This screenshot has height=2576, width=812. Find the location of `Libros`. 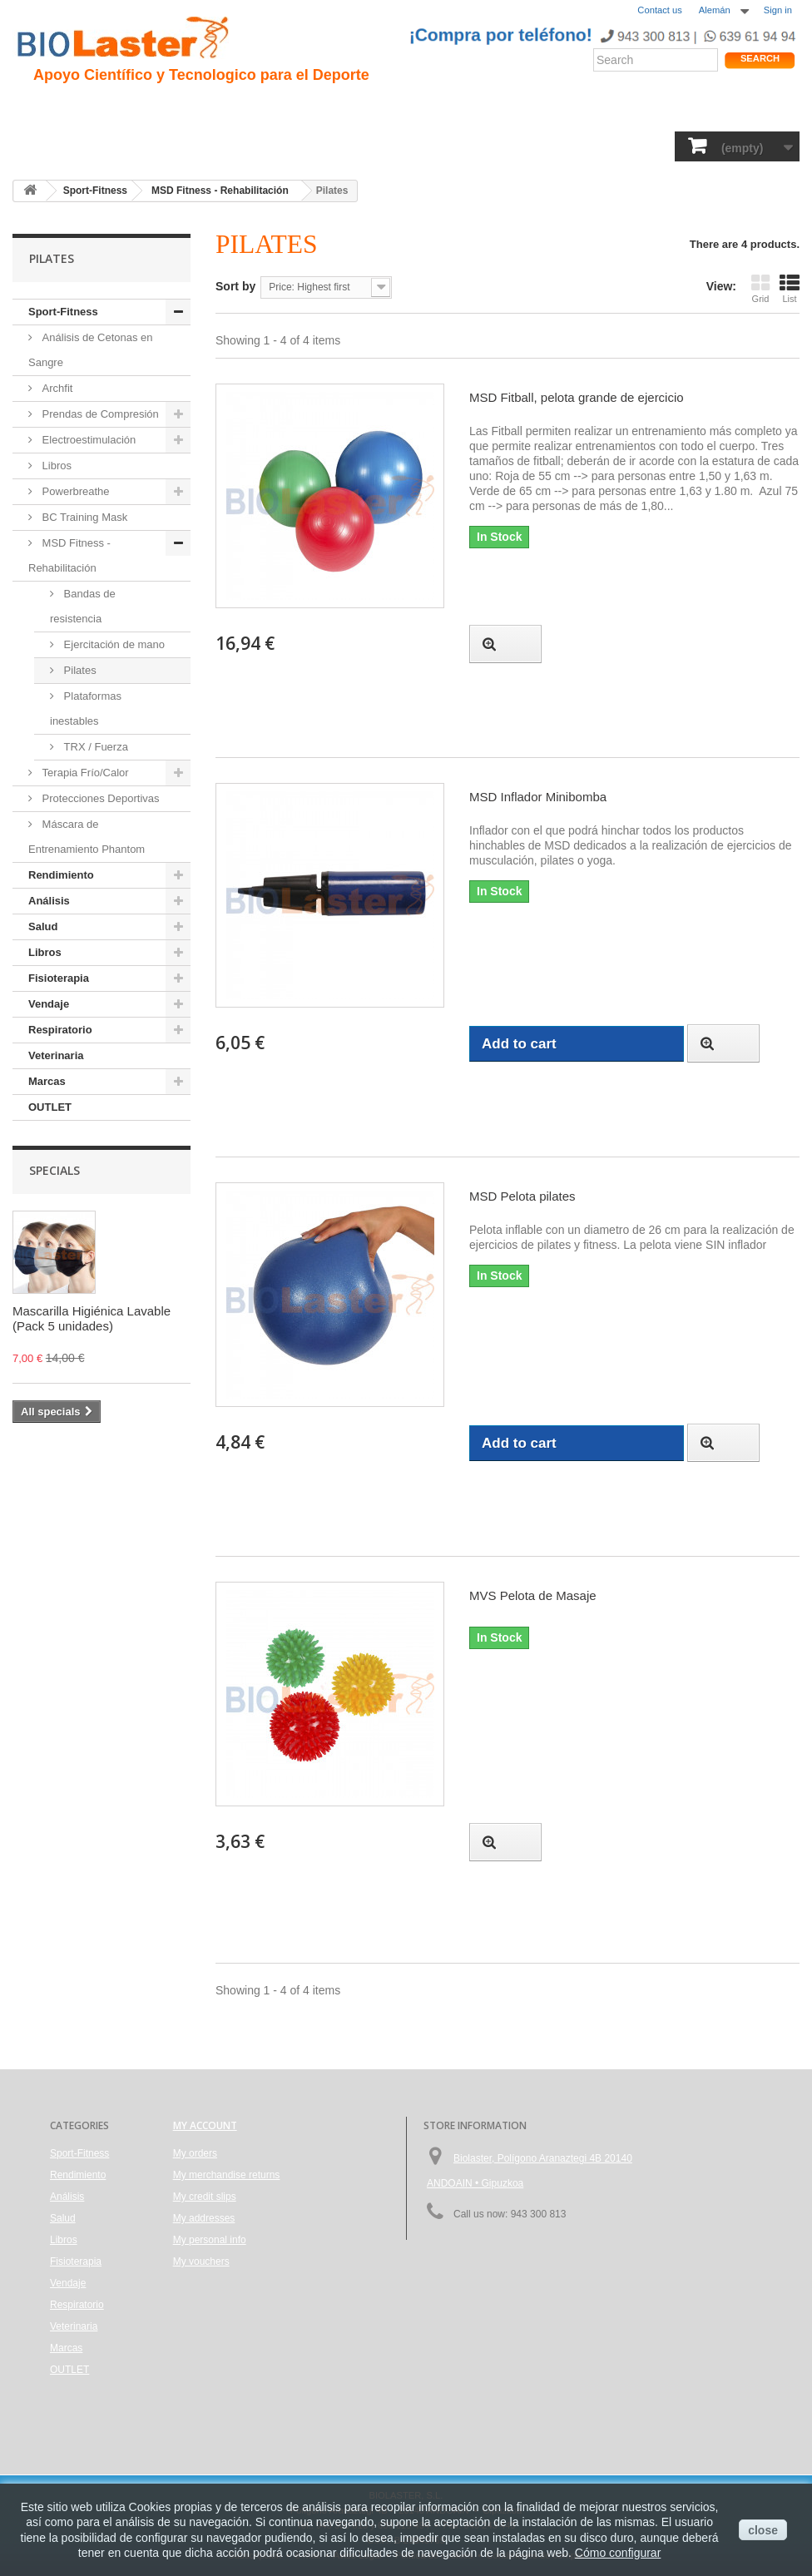

Libros is located at coordinates (335, 145).